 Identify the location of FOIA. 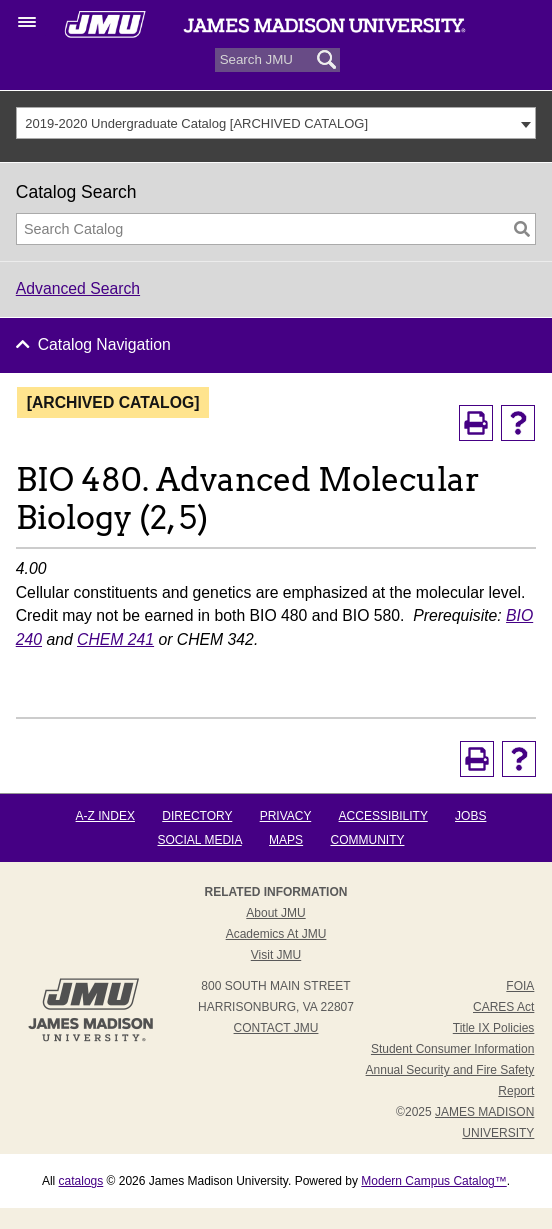
(520, 986).